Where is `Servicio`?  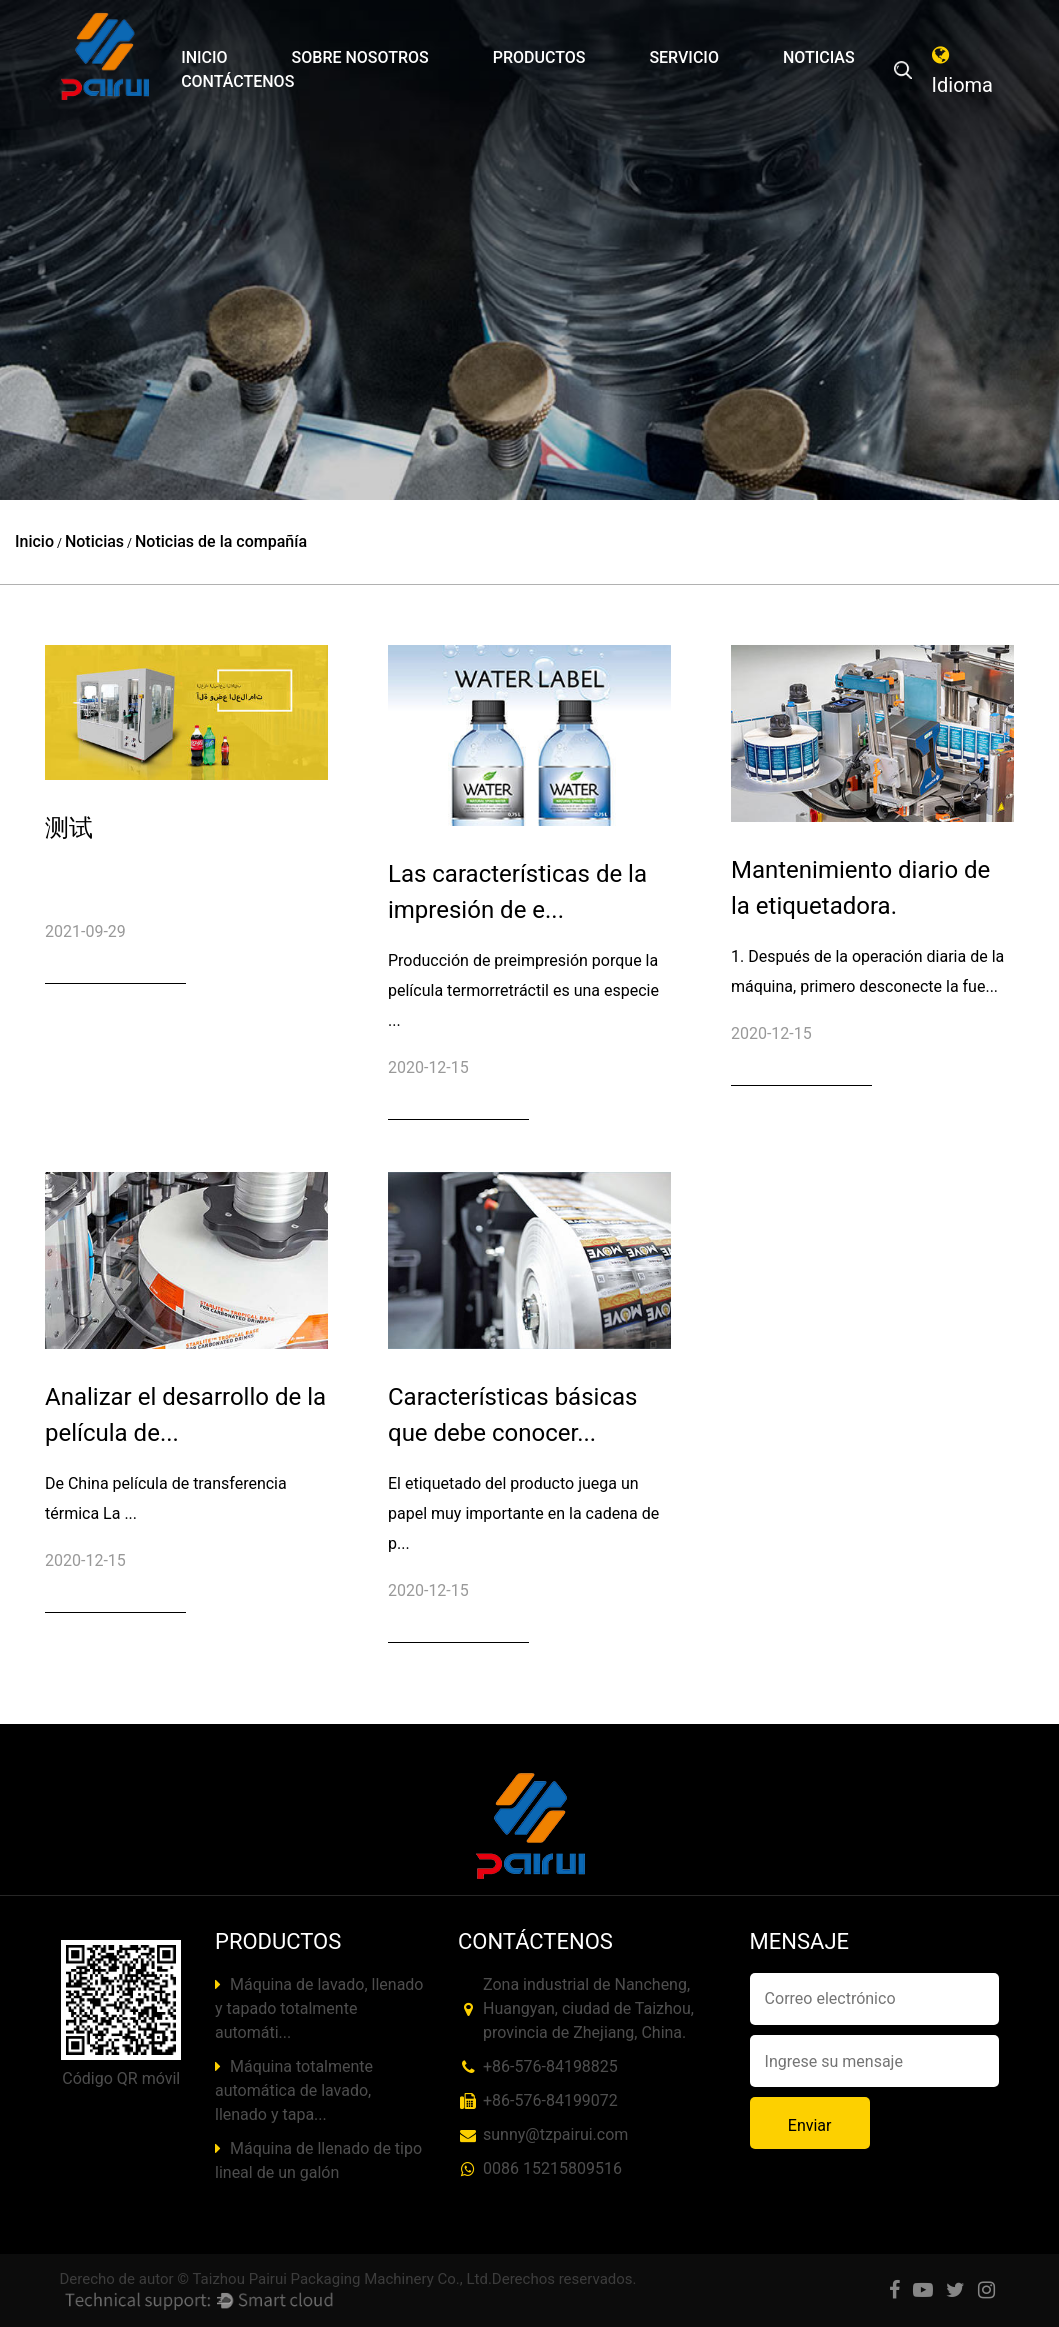
Servicio is located at coordinates (684, 57).